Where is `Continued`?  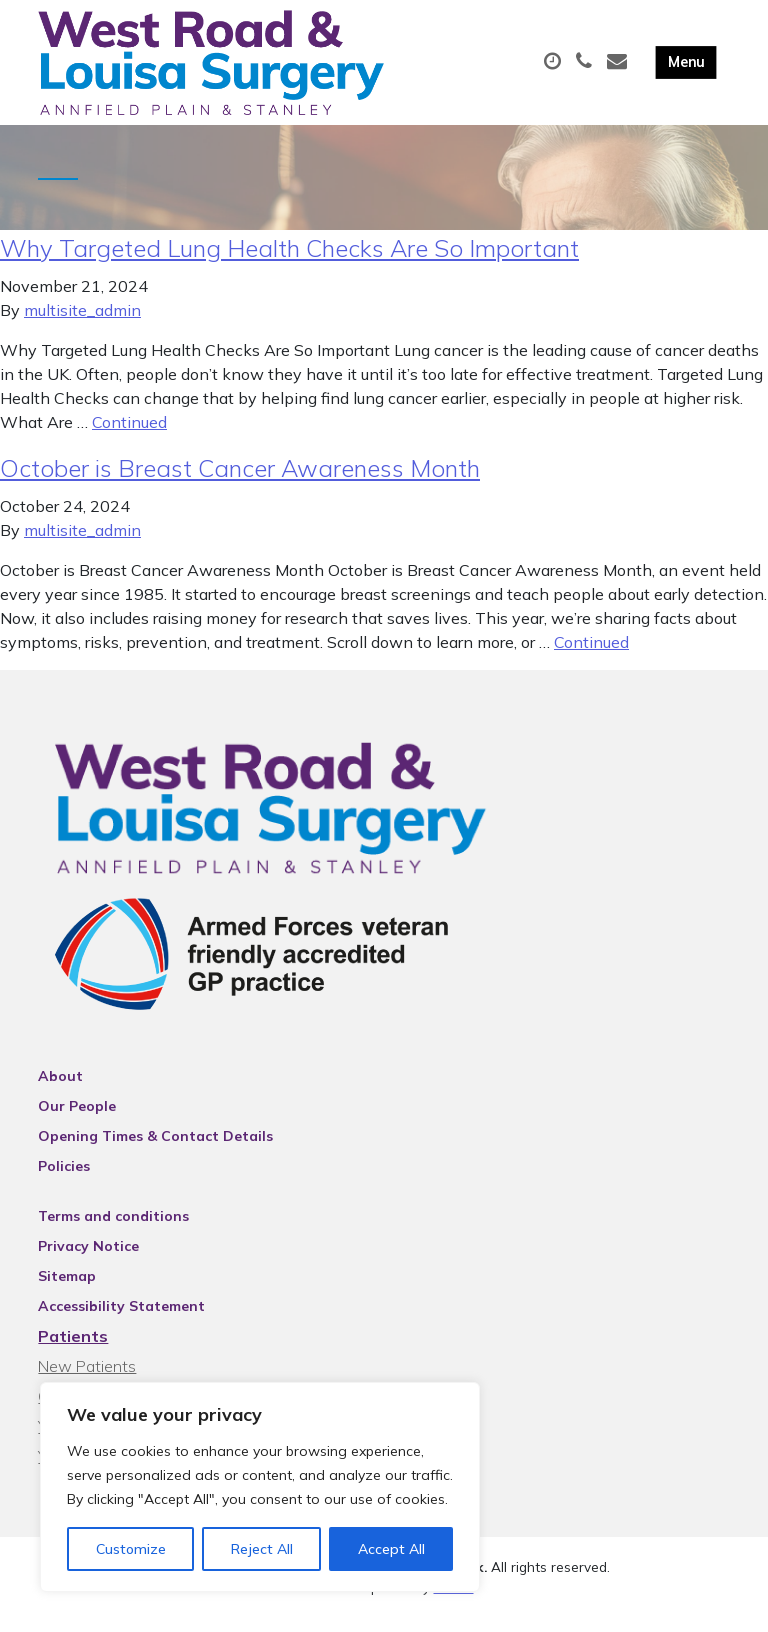
Continued is located at coordinates (129, 437).